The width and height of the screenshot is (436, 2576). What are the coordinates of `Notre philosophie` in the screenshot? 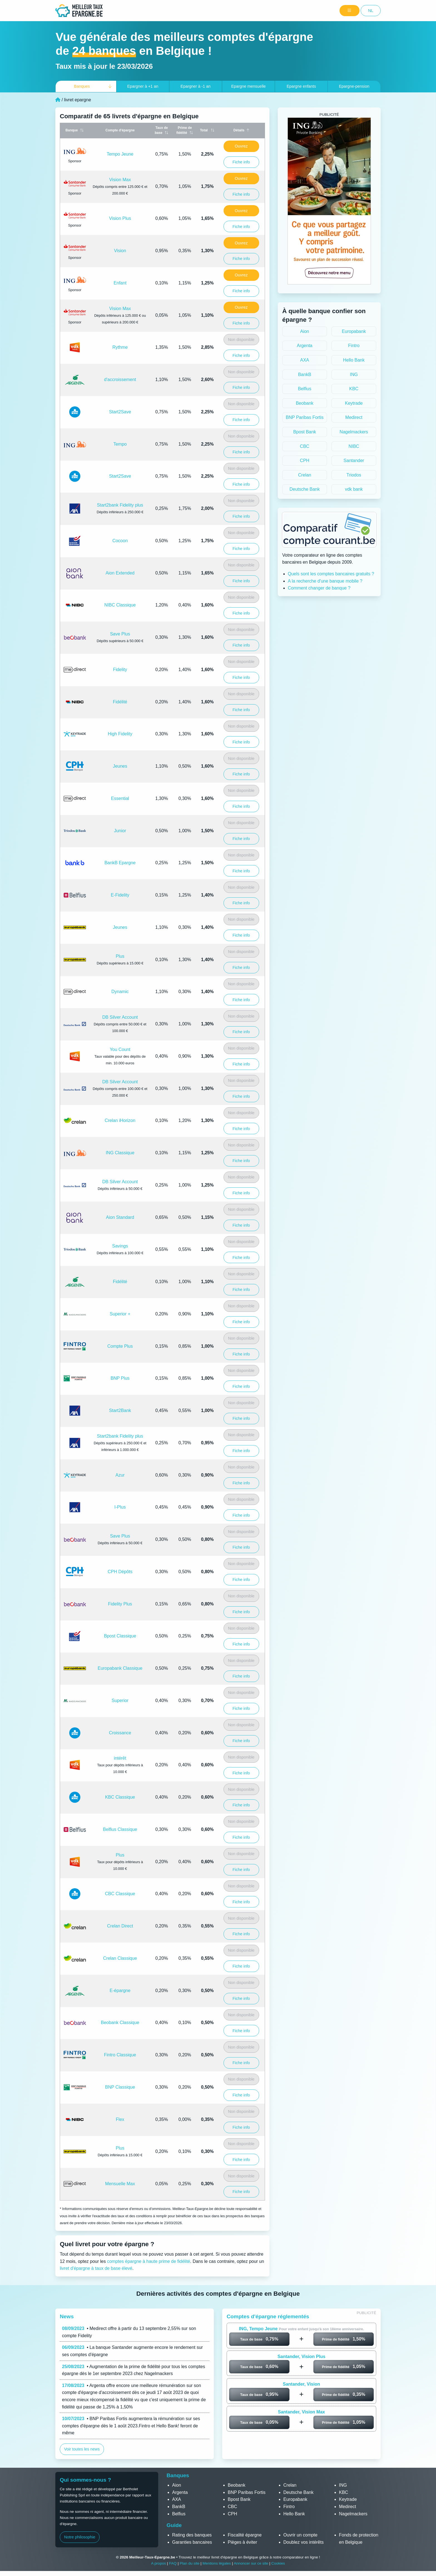 It's located at (79, 2537).